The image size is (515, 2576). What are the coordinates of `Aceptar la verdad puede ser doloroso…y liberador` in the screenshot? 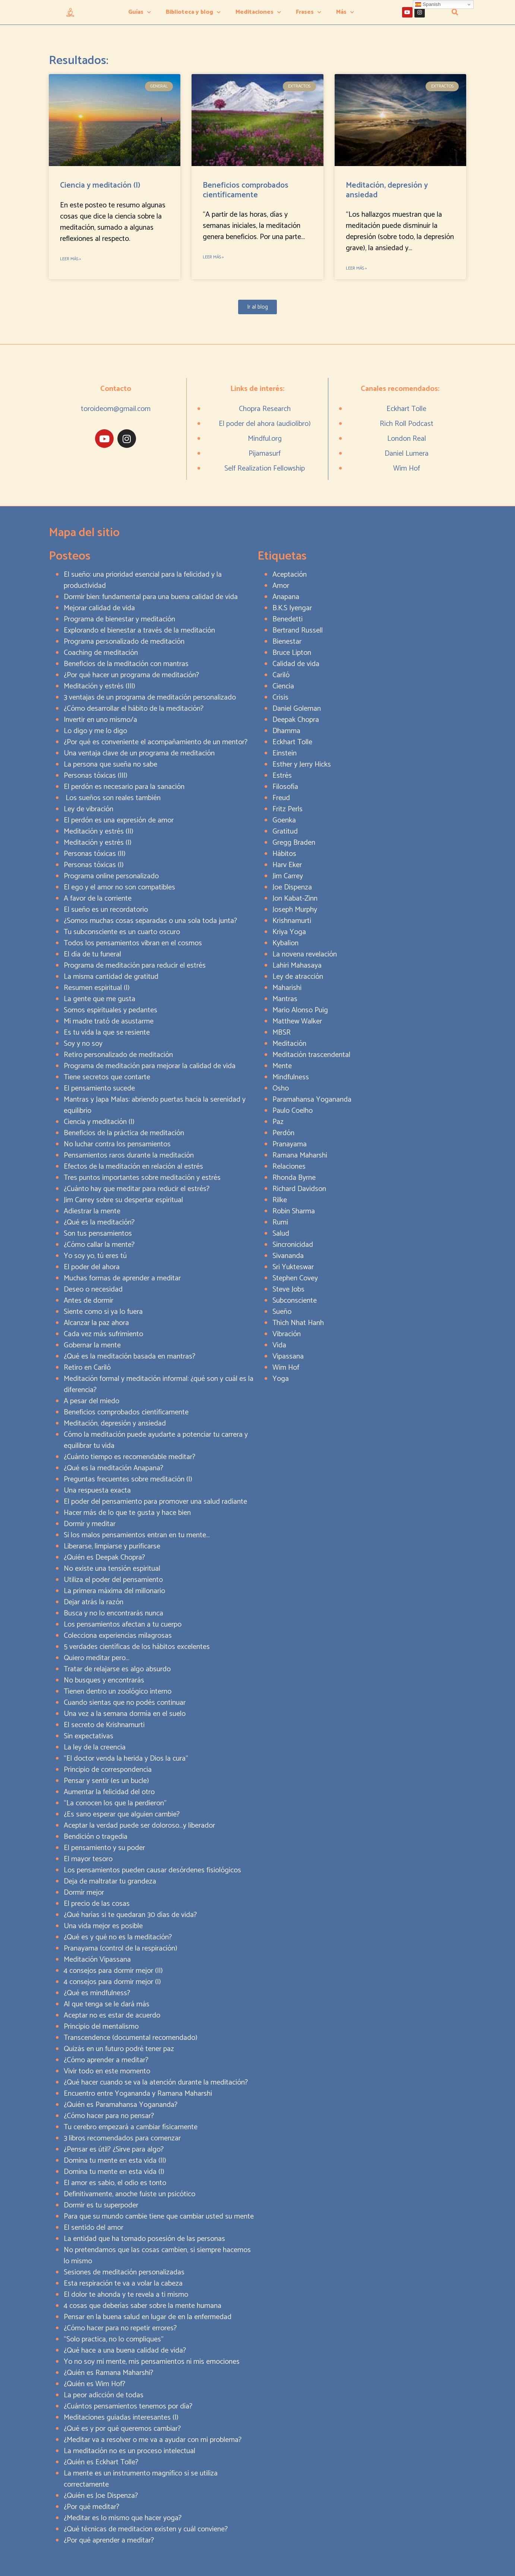 It's located at (139, 1825).